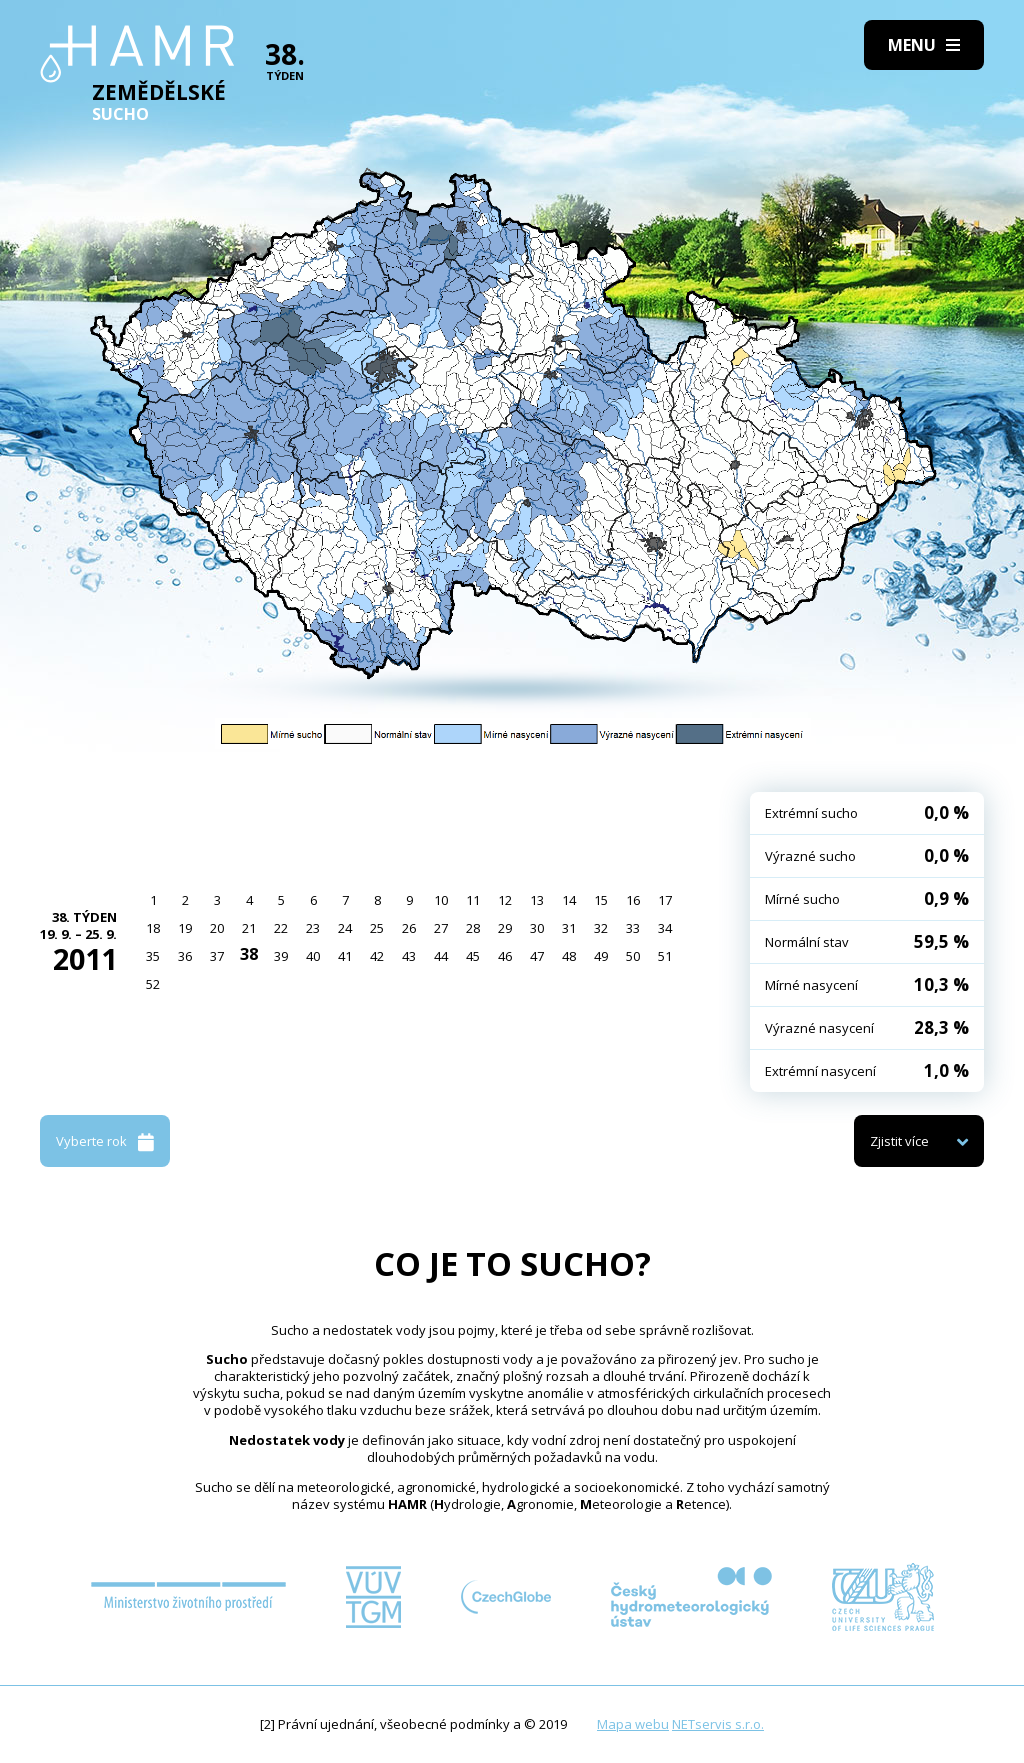  What do you see at coordinates (249, 928) in the screenshot?
I see `21` at bounding box center [249, 928].